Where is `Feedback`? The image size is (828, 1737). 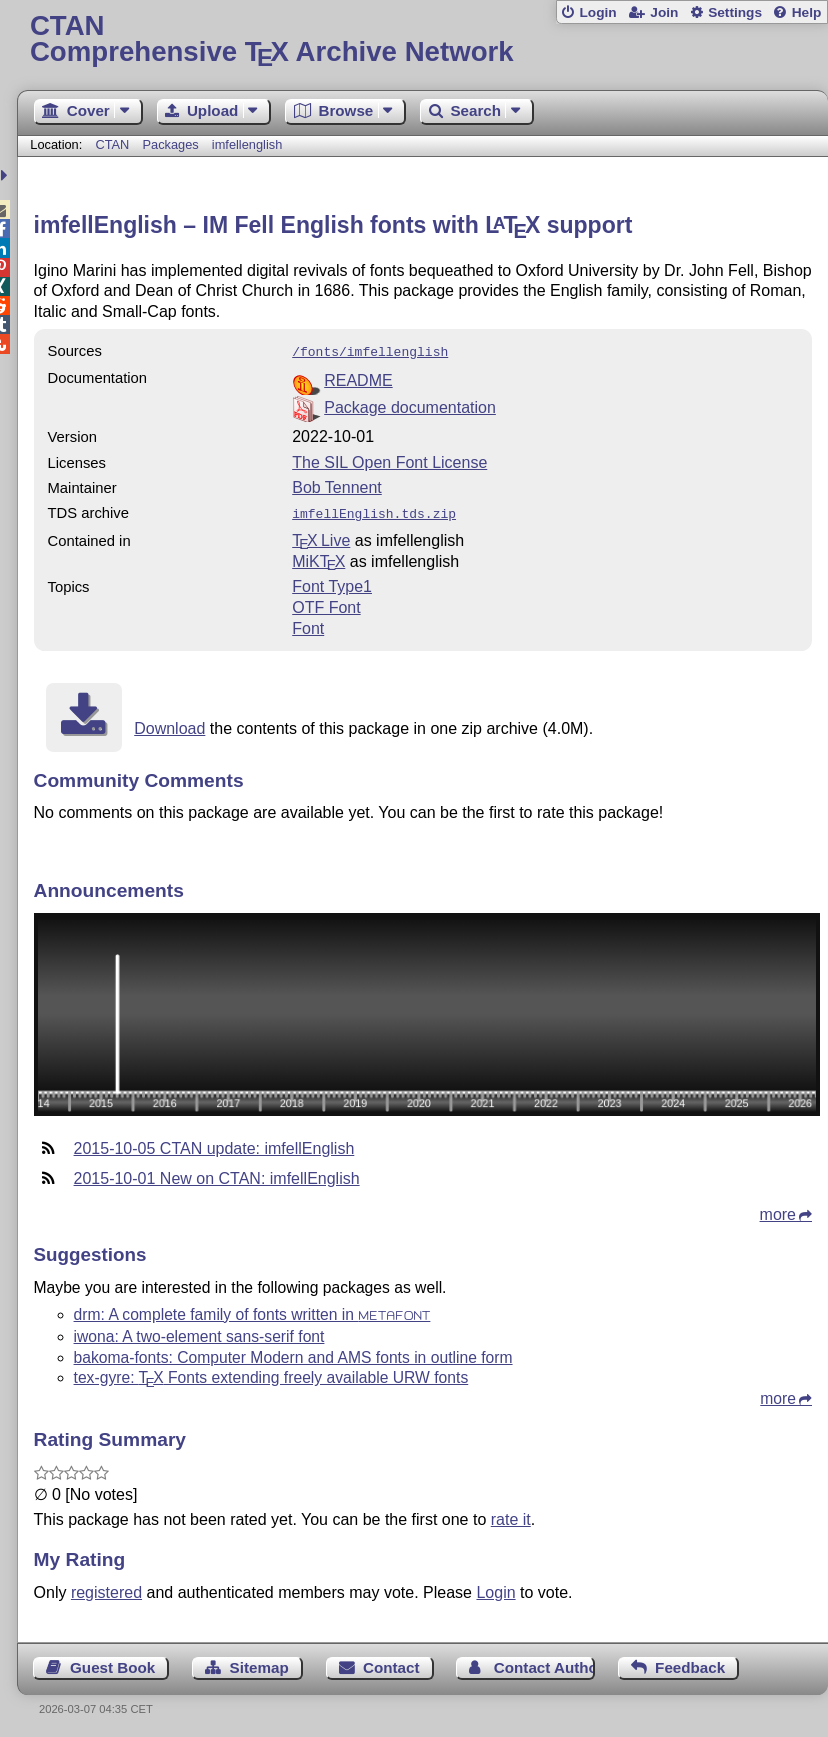 Feedback is located at coordinates (690, 1663).